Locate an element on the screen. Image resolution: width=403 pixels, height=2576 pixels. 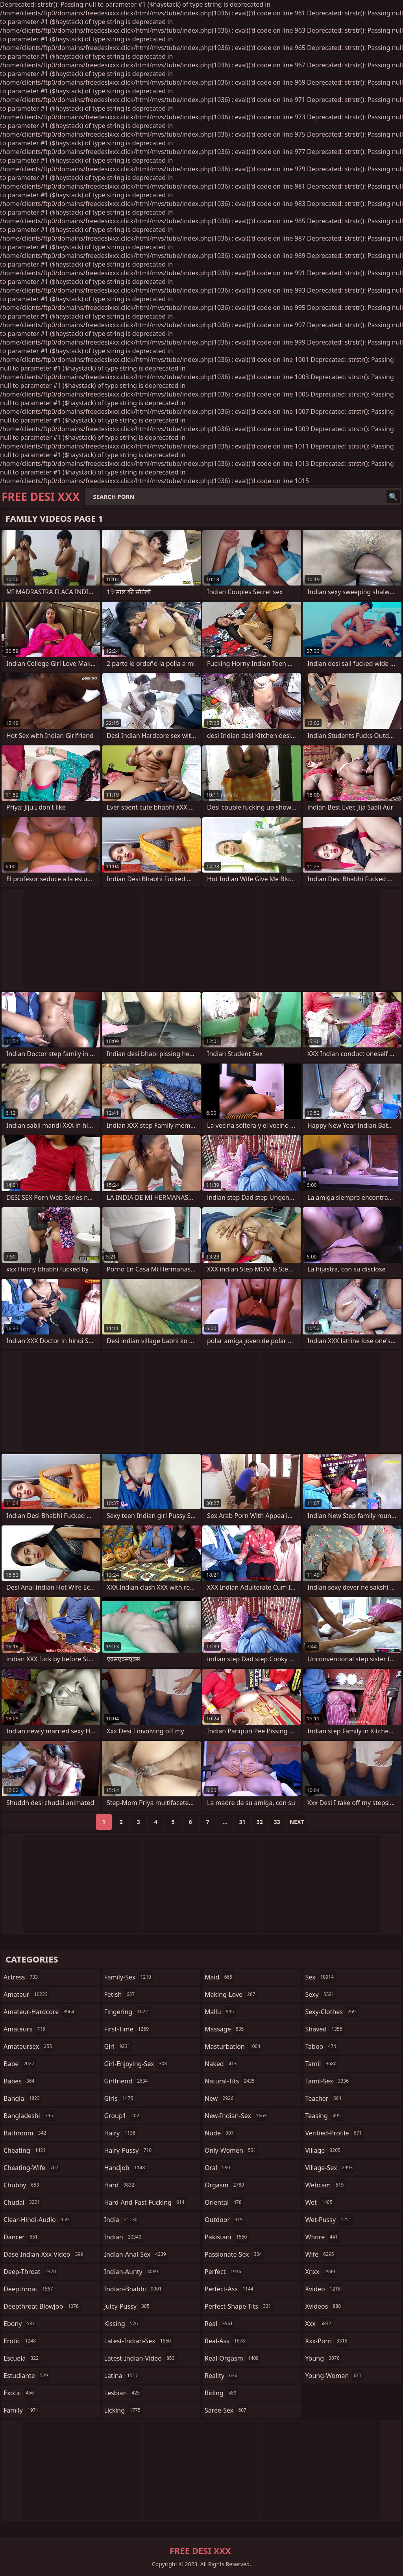
hairy-pussy is located at coordinates (129, 2150).